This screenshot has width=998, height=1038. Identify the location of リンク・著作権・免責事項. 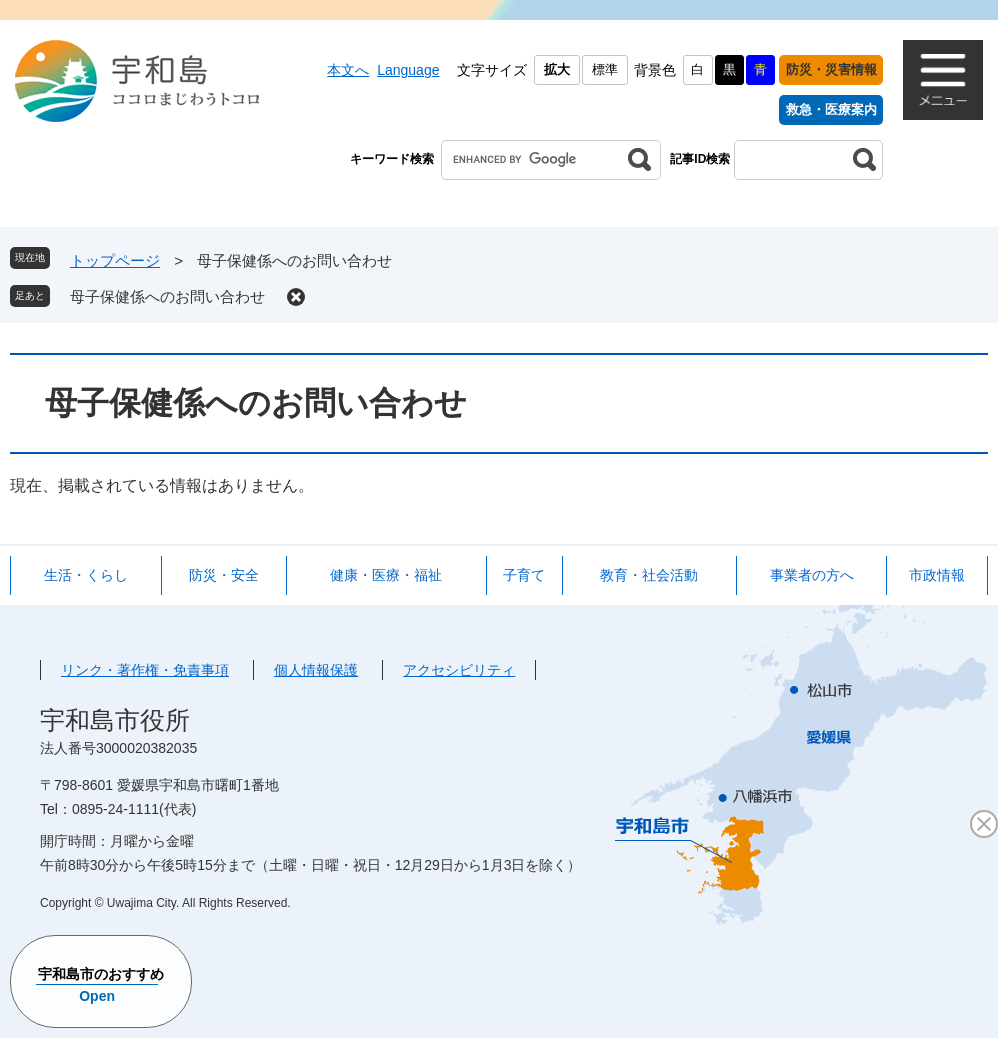
(145, 670).